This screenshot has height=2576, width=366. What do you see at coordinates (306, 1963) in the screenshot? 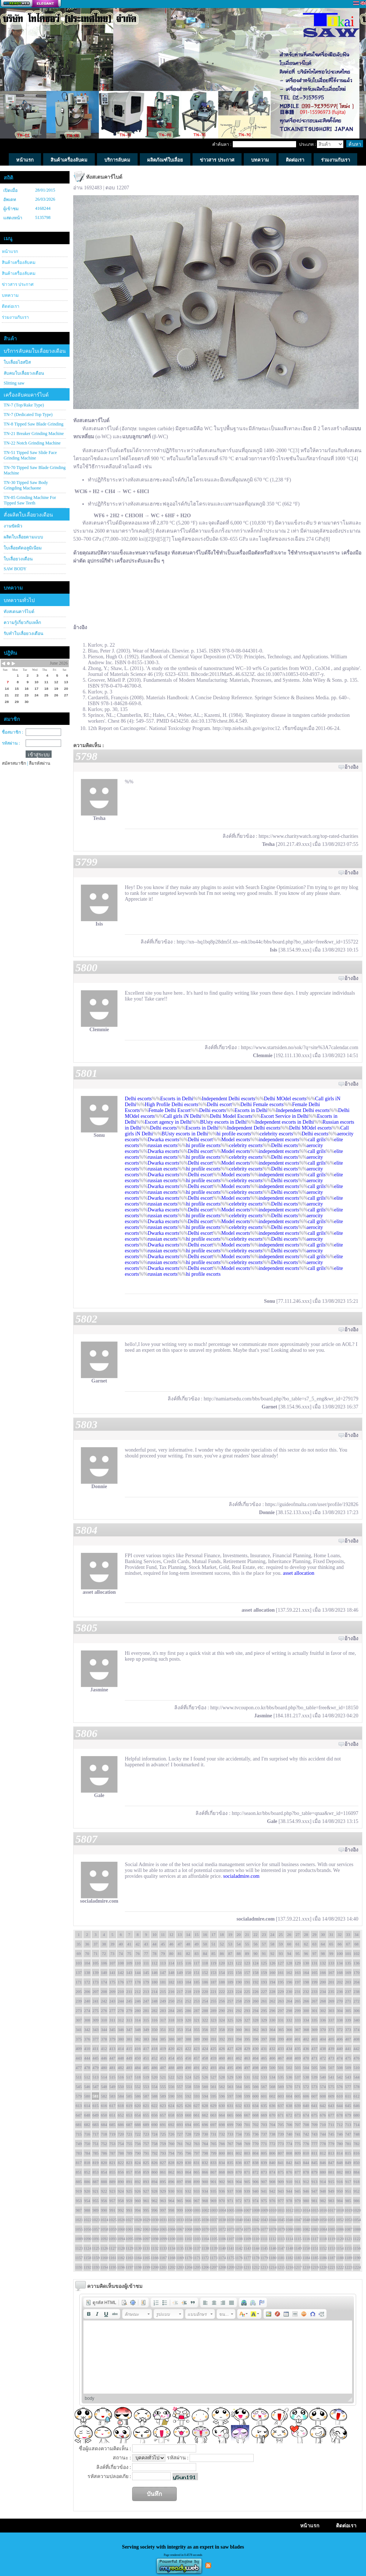
I see `130` at bounding box center [306, 1963].